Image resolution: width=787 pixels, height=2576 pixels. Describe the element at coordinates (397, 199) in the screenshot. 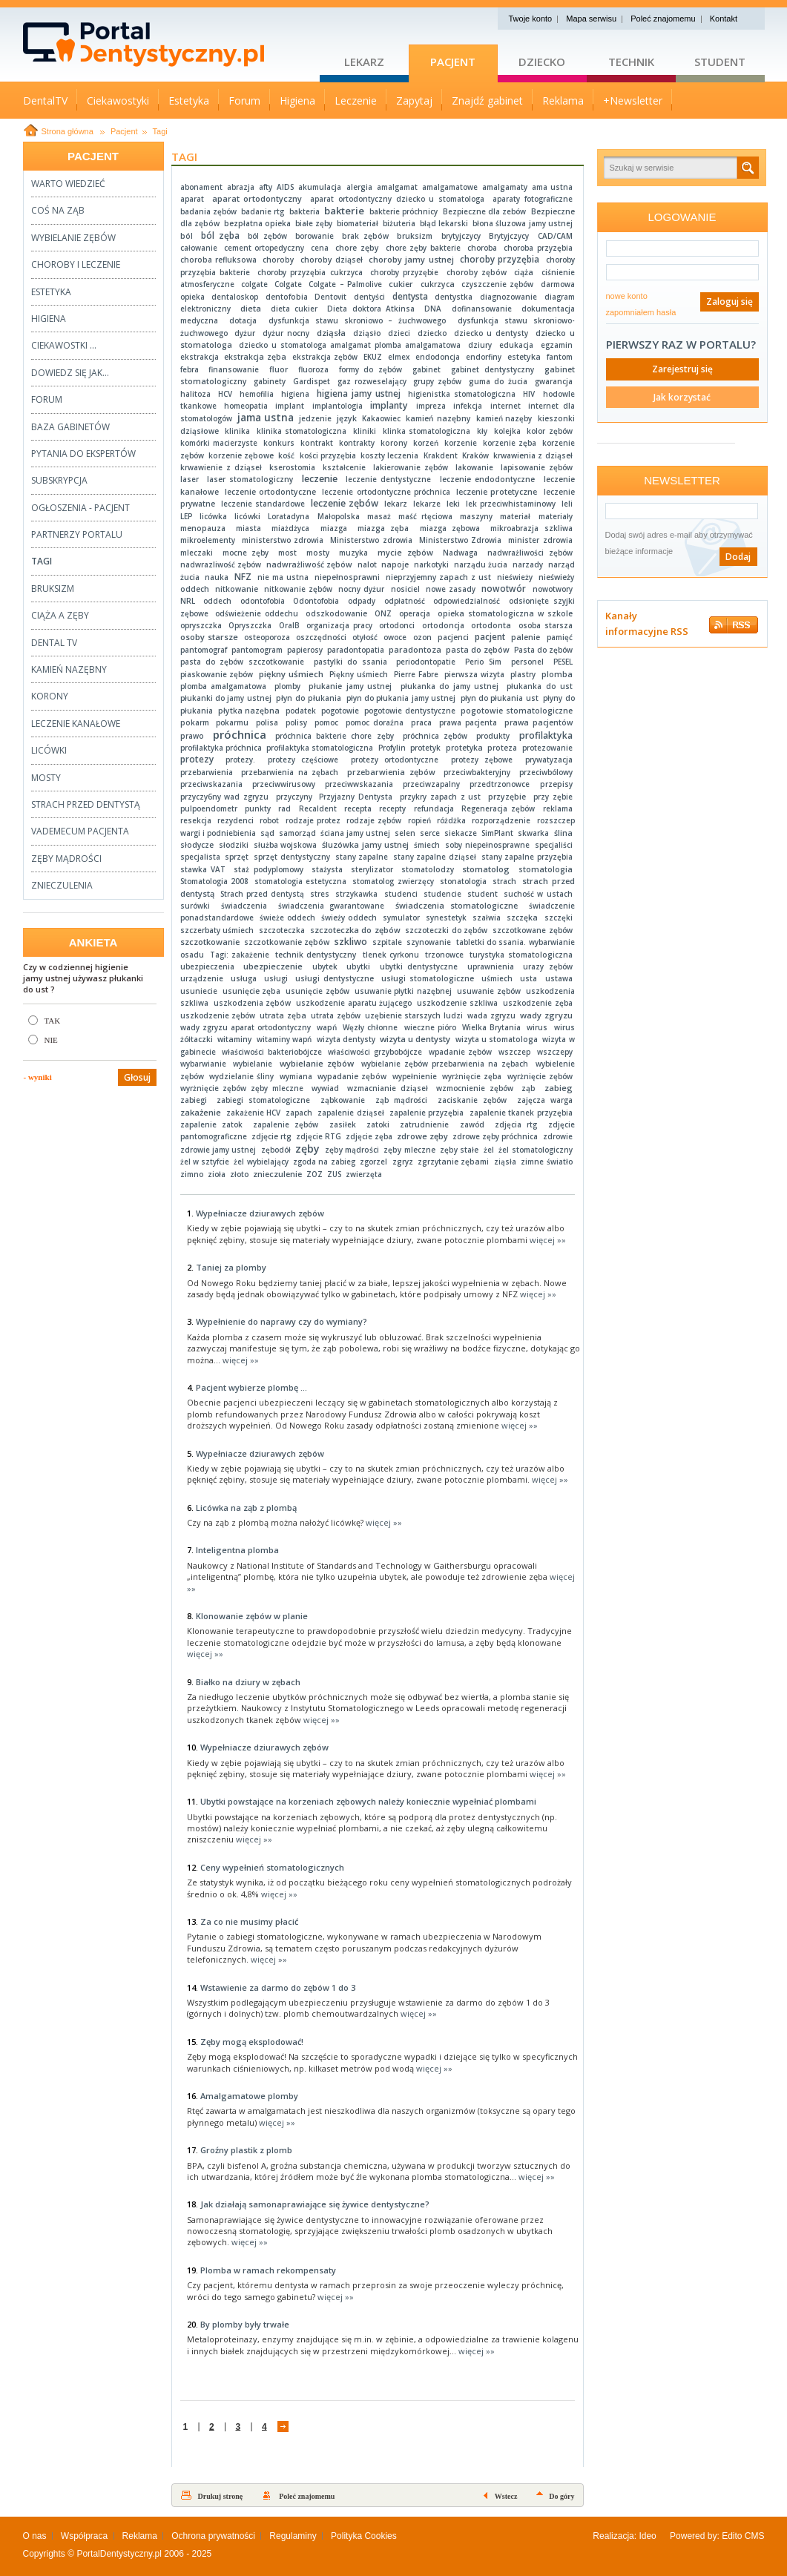

I see `aparat ortodontyczny dziecko u stomatologa` at that location.